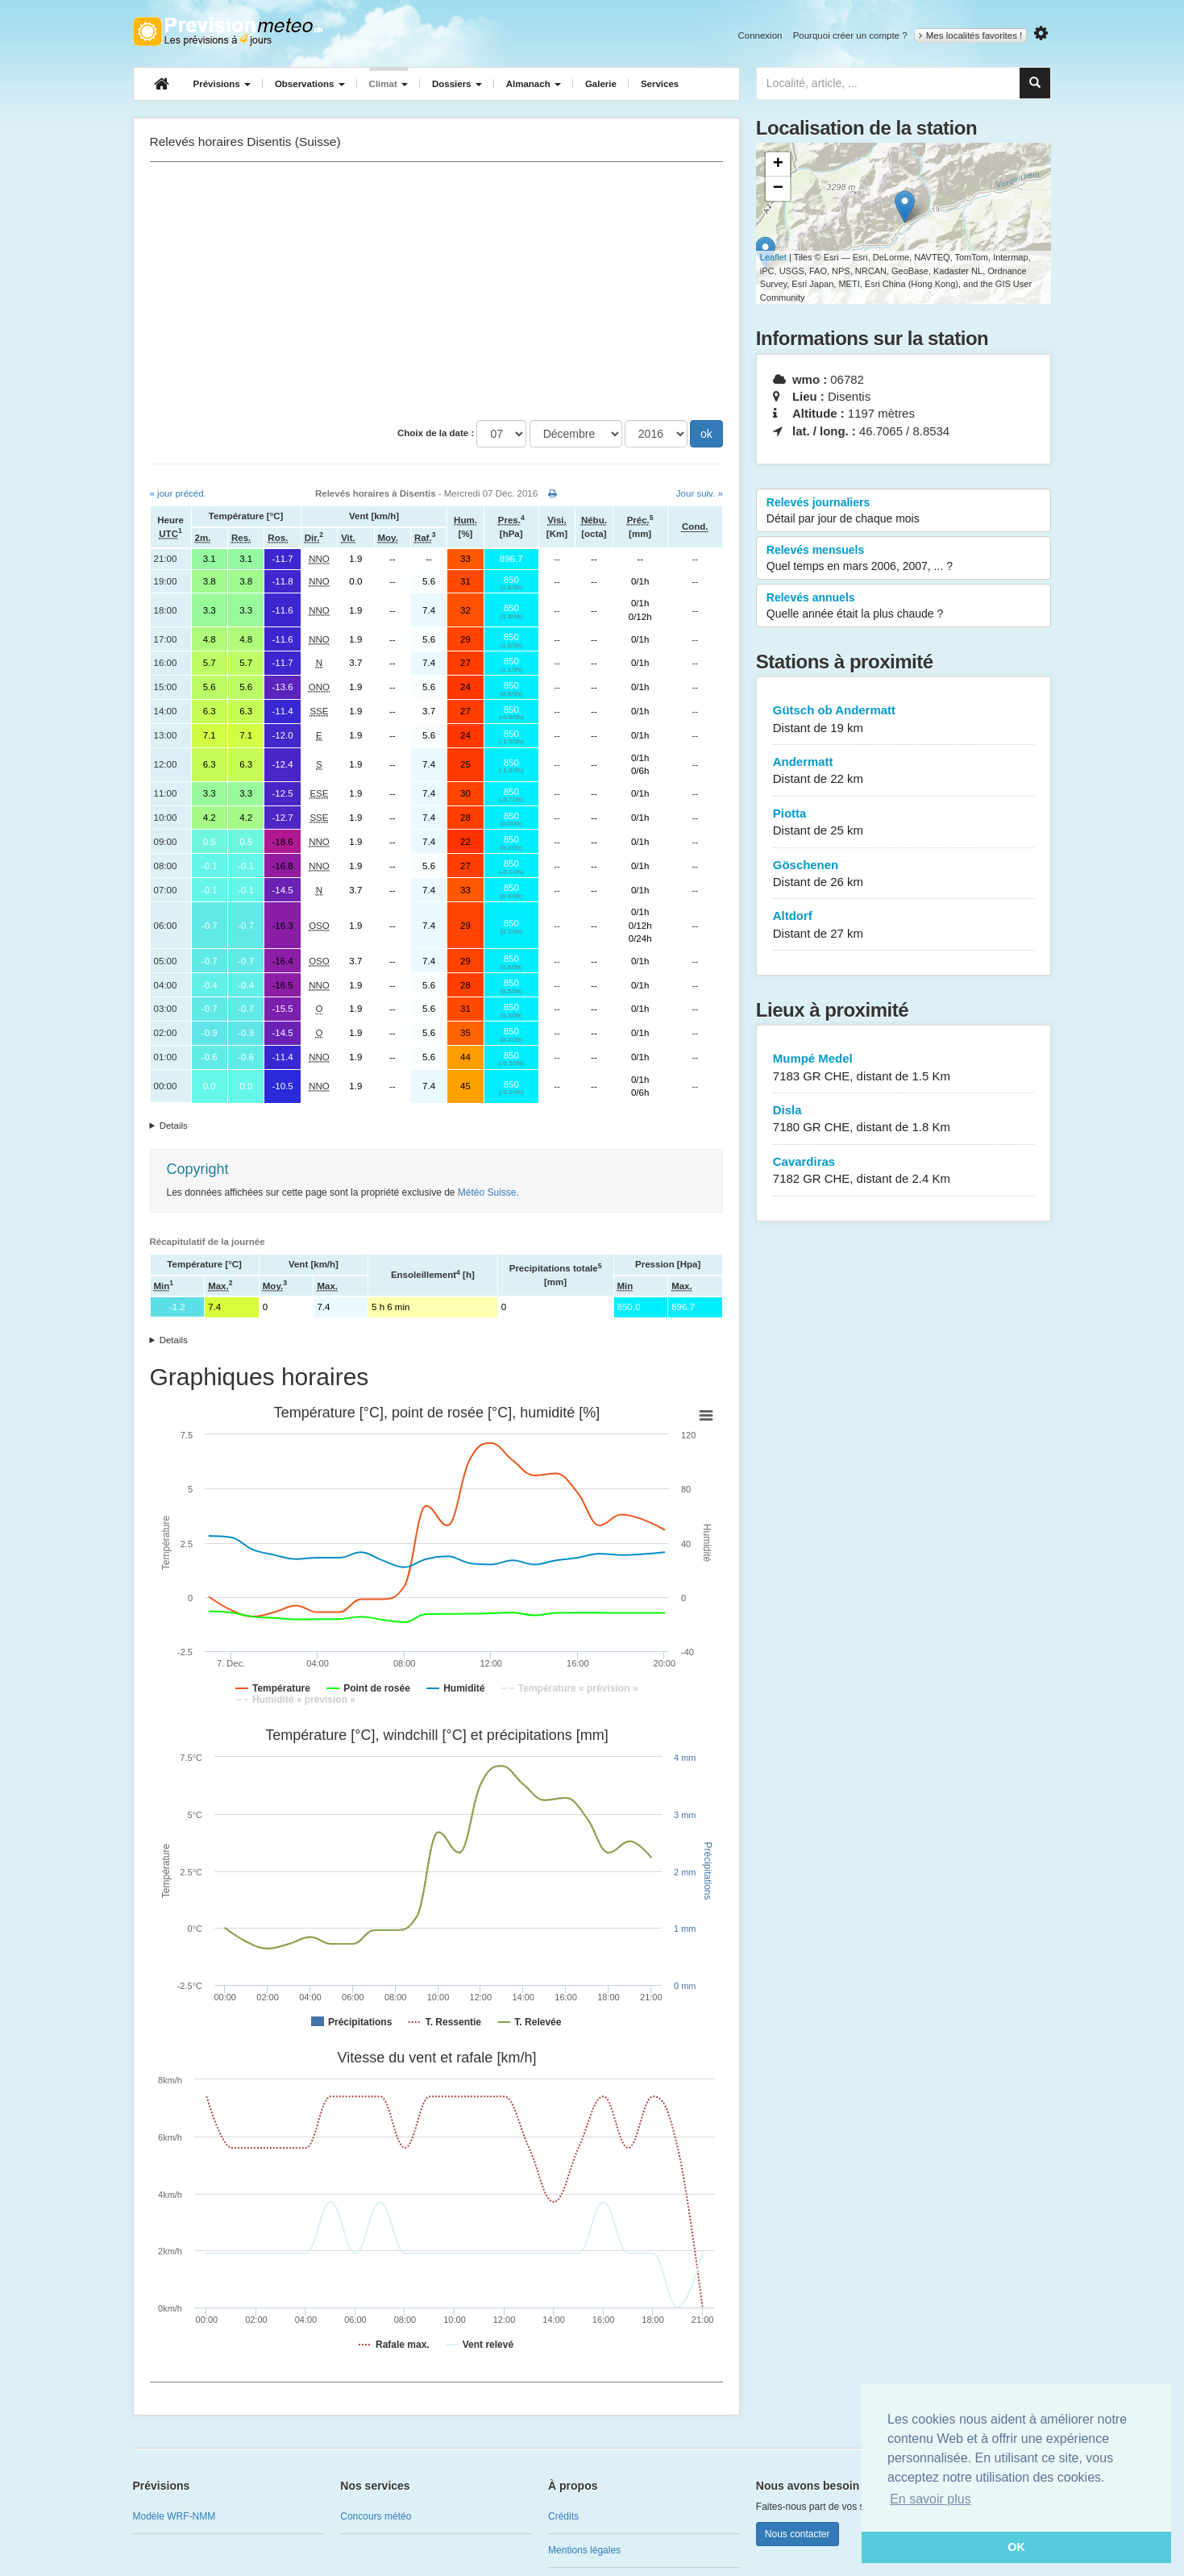 The width and height of the screenshot is (1184, 2576). What do you see at coordinates (487, 1192) in the screenshot?
I see `Météo Suisse` at bounding box center [487, 1192].